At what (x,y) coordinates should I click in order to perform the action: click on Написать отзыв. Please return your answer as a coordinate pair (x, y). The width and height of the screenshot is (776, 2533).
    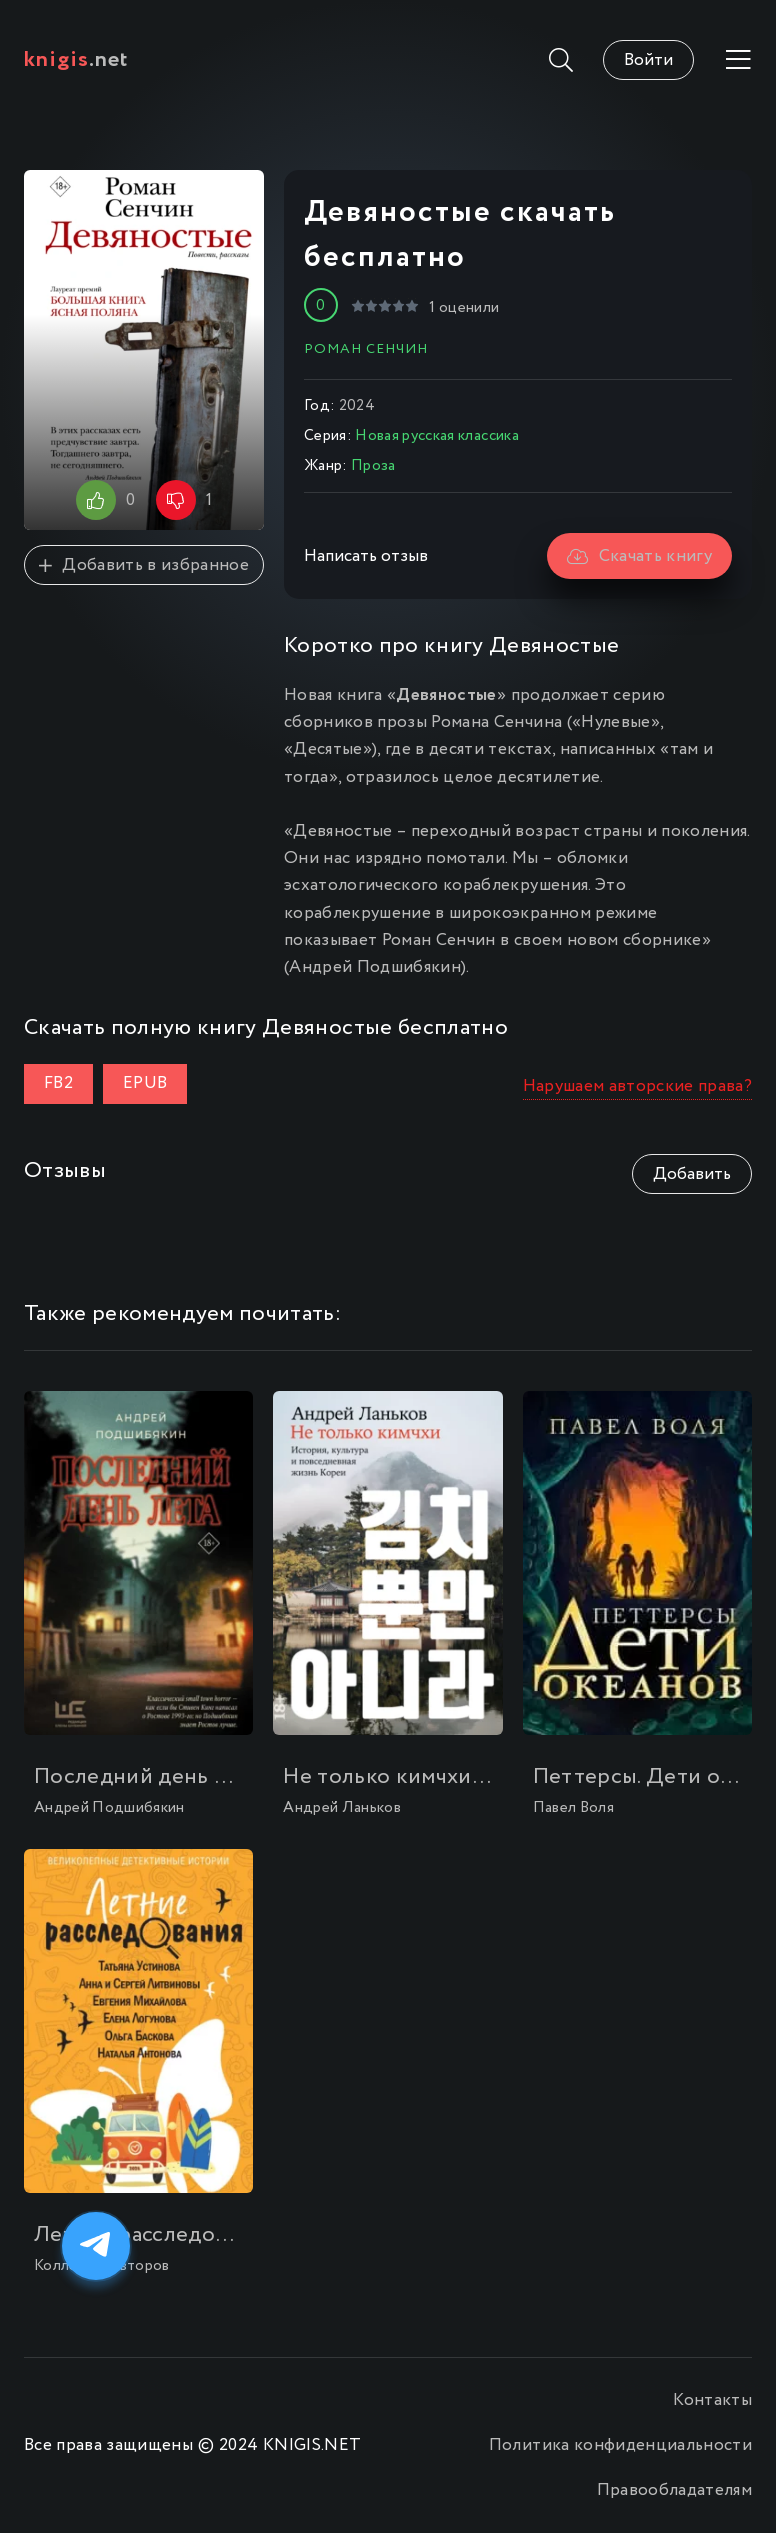
    Looking at the image, I should click on (366, 556).